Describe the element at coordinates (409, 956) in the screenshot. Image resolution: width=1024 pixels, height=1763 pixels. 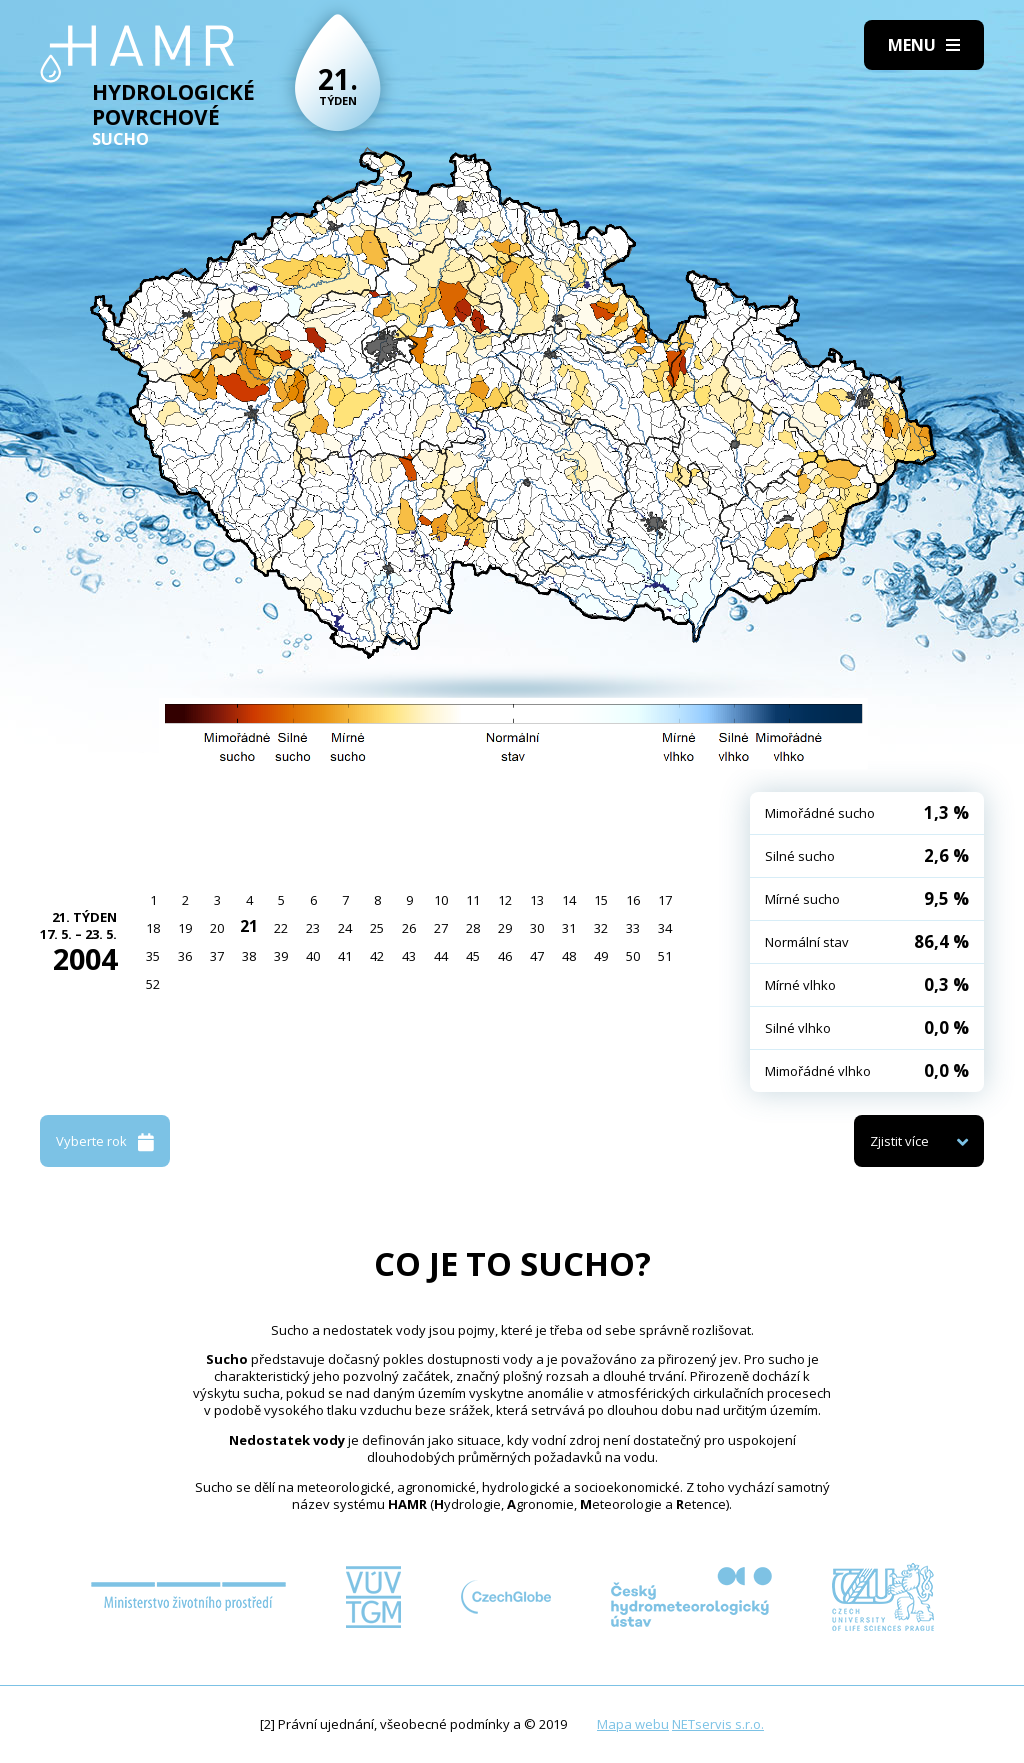
I see `43` at that location.